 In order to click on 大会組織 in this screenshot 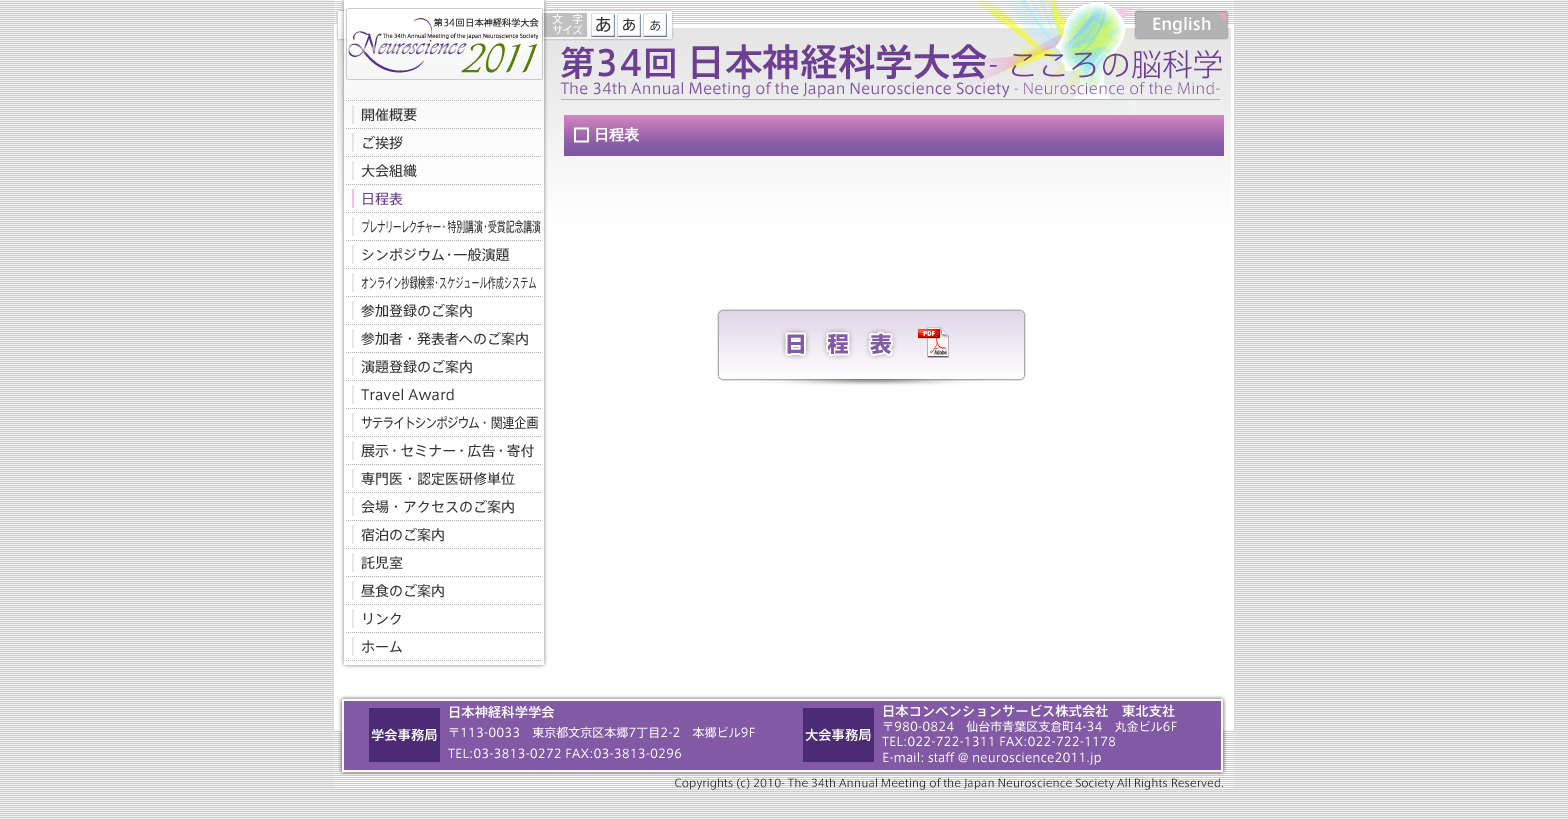, I will do `click(439, 170)`.